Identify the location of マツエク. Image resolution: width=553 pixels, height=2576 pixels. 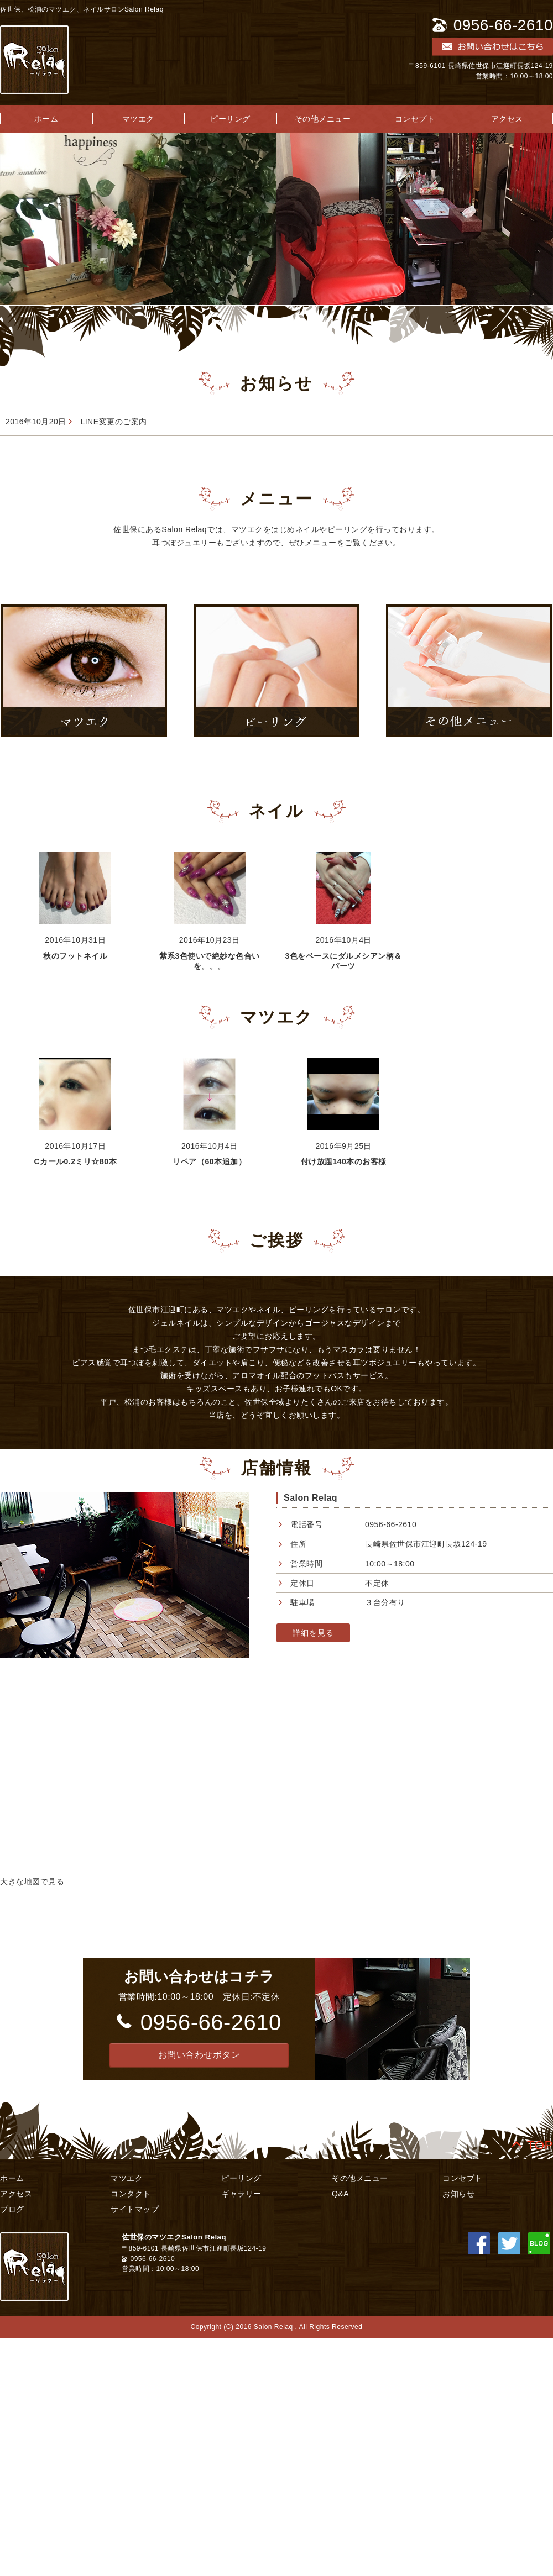
(138, 118).